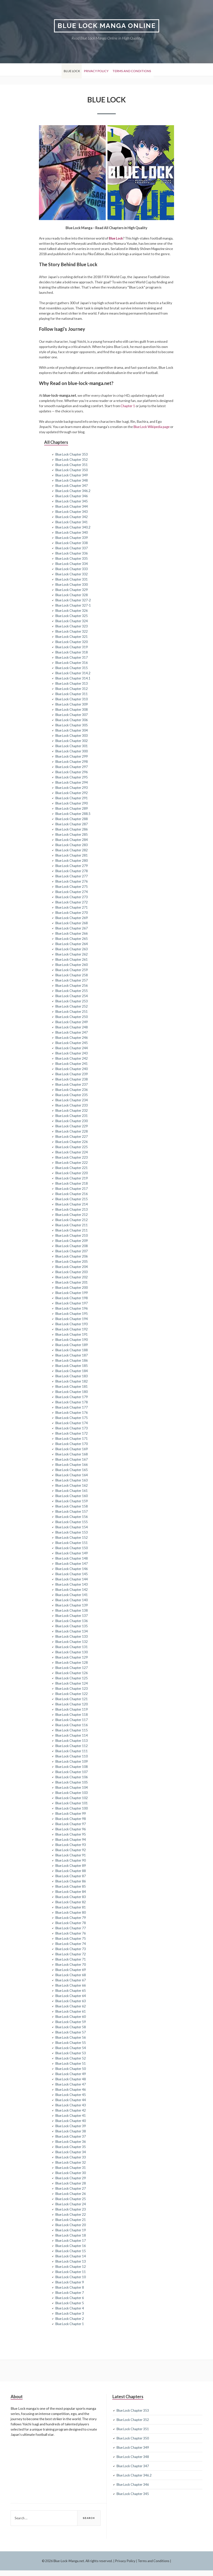 The height and width of the screenshot is (2576, 213). What do you see at coordinates (71, 1996) in the screenshot?
I see `Blue Lock Chapter 65` at bounding box center [71, 1996].